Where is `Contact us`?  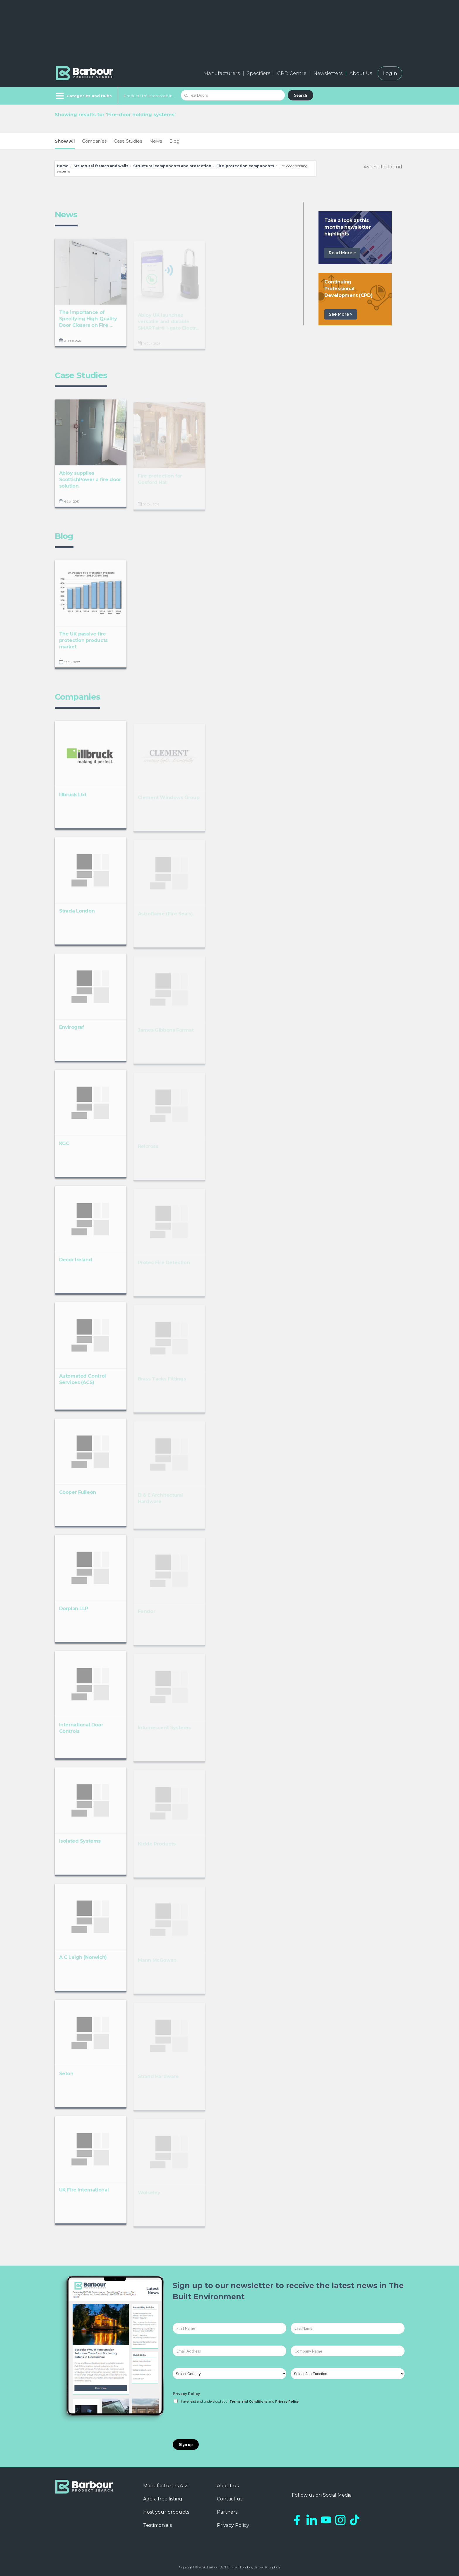
Contact us is located at coordinates (229, 2499).